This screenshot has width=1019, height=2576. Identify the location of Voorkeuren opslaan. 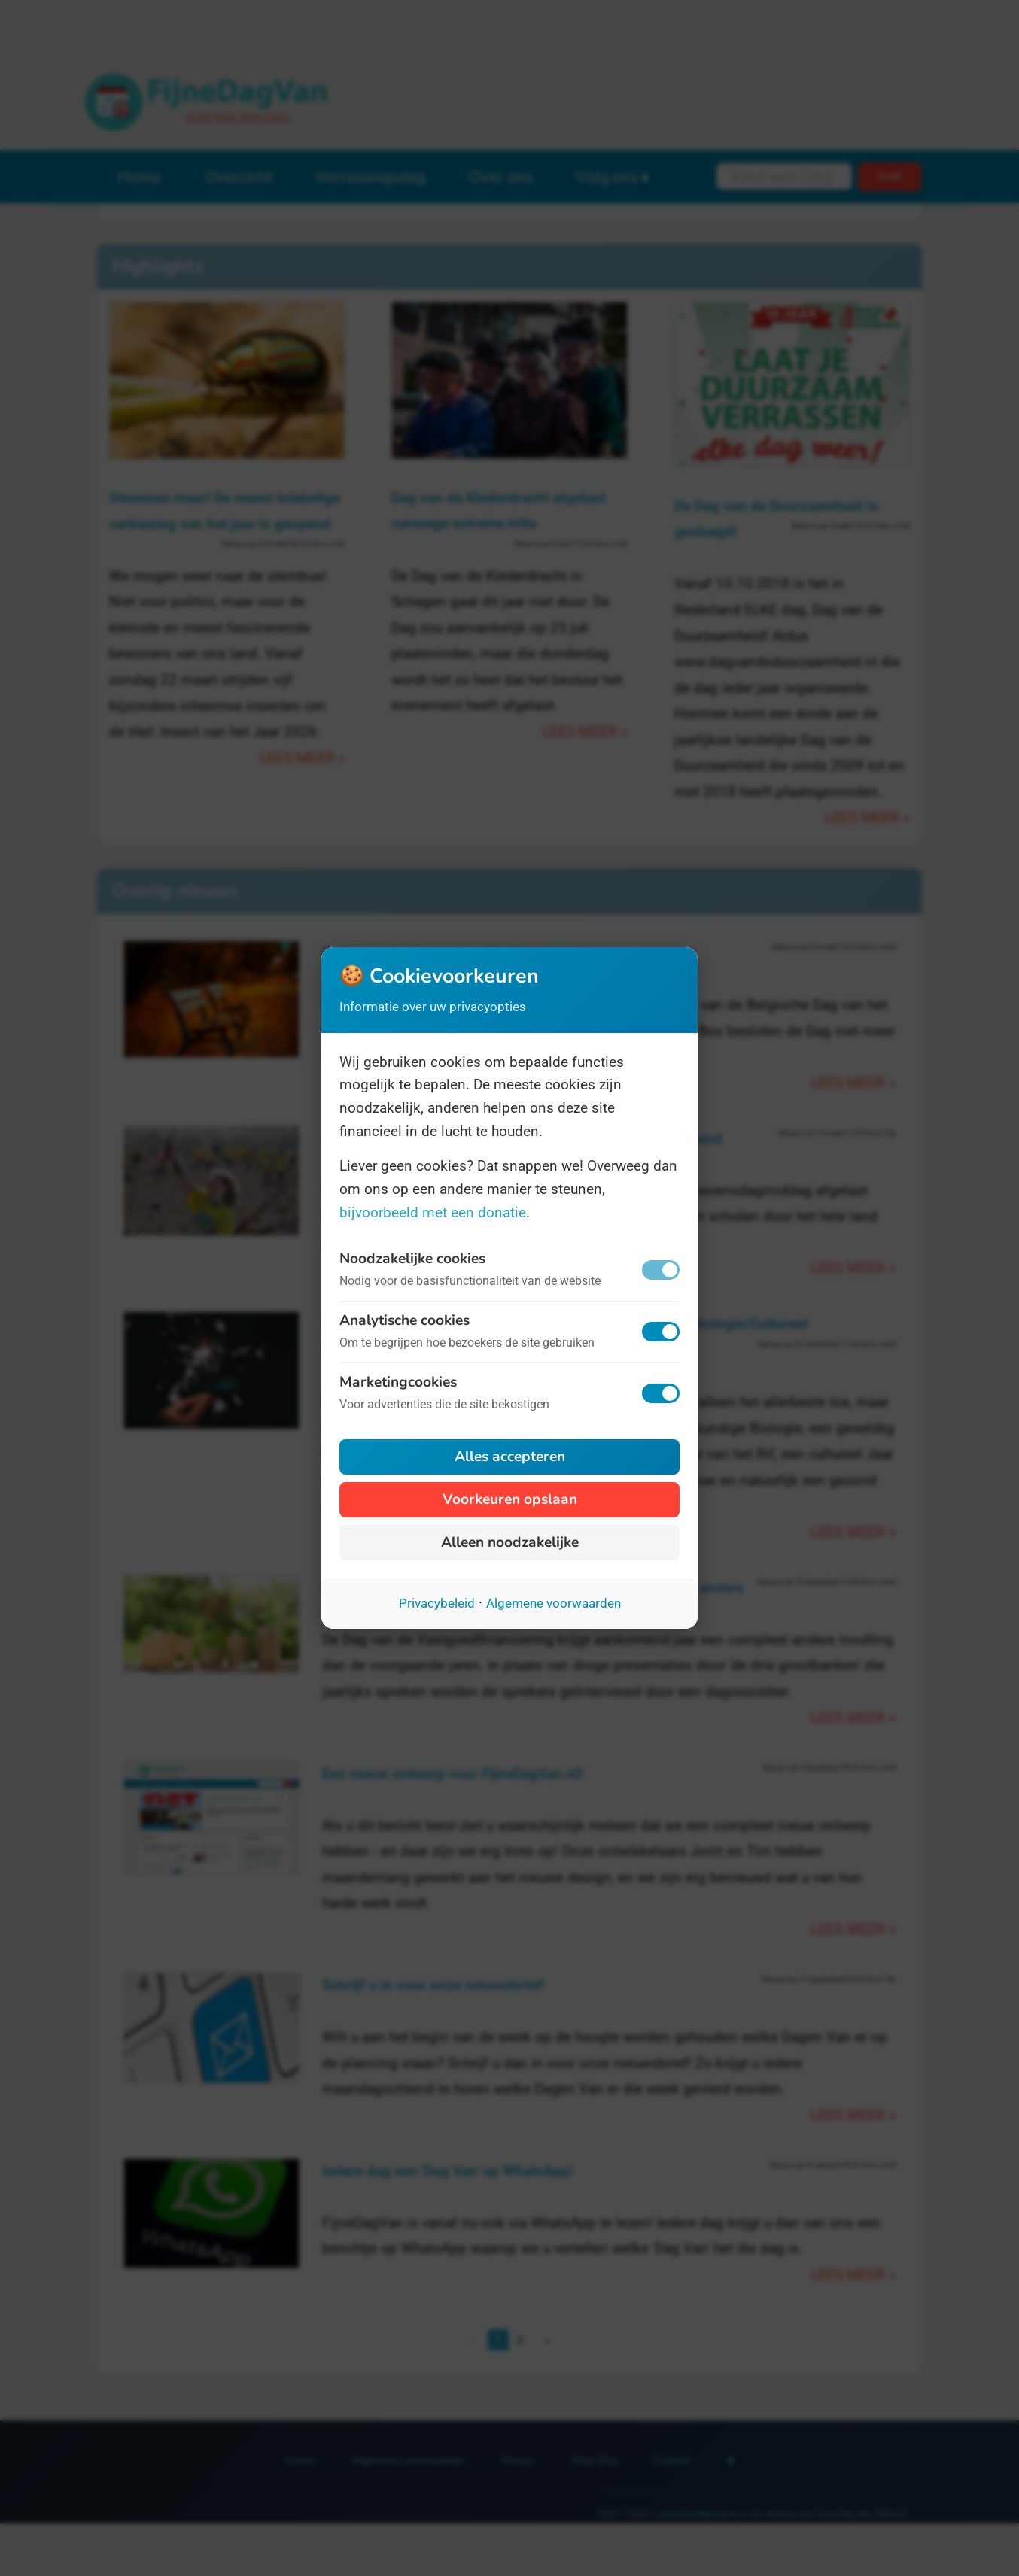
(510, 1499).